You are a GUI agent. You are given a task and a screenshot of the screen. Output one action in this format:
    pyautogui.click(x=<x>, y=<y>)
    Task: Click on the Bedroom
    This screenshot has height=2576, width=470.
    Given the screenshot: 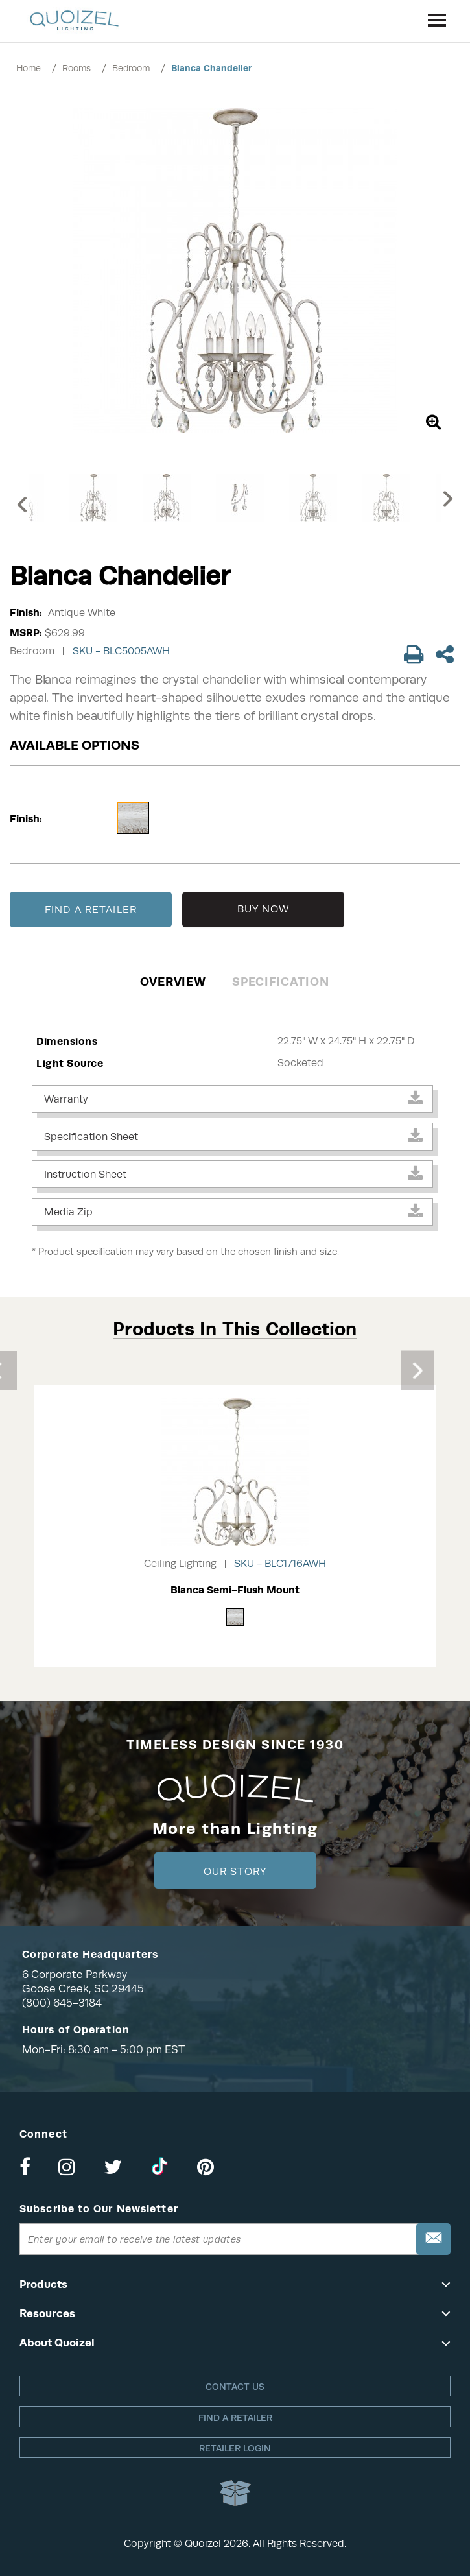 What is the action you would take?
    pyautogui.click(x=131, y=68)
    